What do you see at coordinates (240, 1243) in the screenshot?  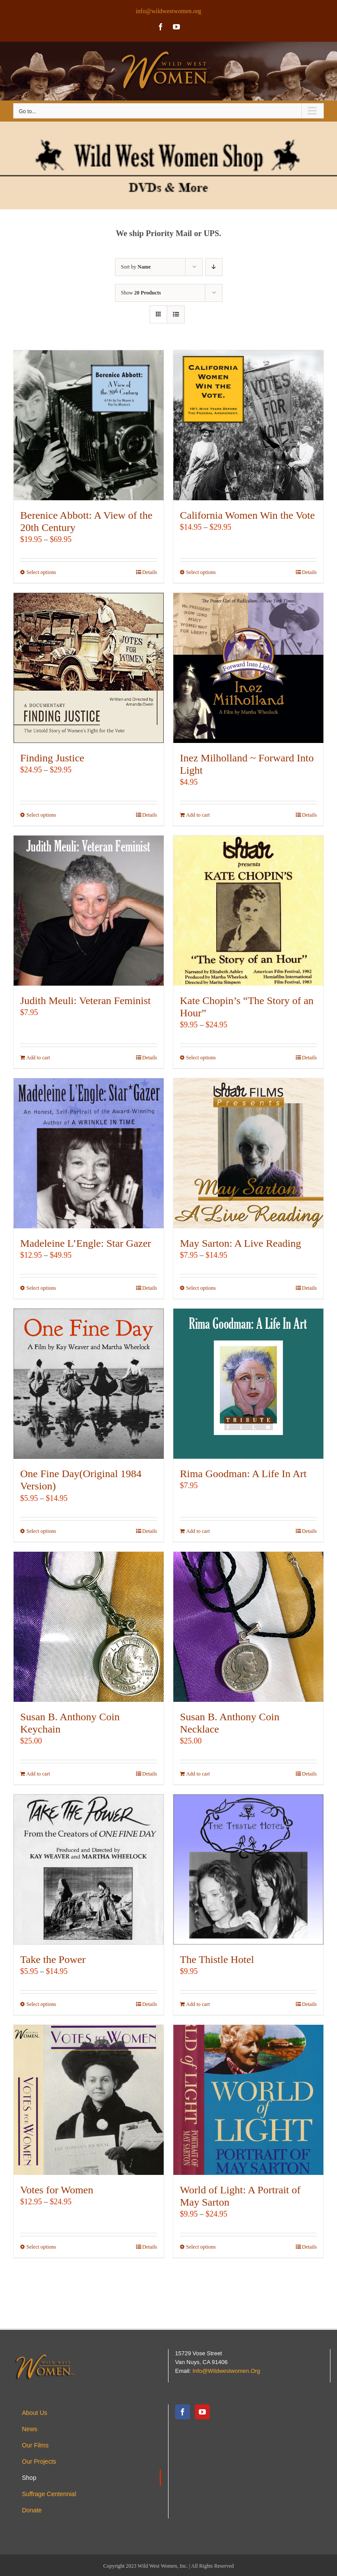 I see `May Sarton: A Live Reading` at bounding box center [240, 1243].